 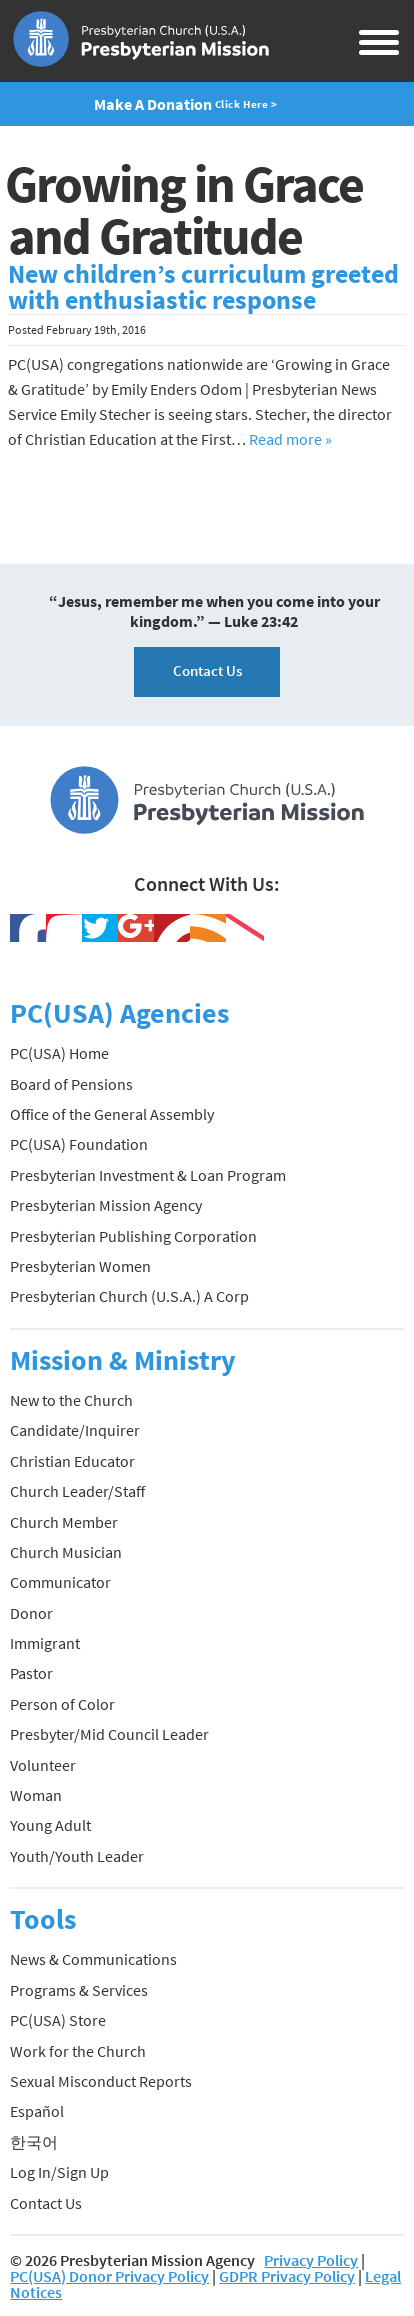 I want to click on PC(USA) Store, so click(x=58, y=2020).